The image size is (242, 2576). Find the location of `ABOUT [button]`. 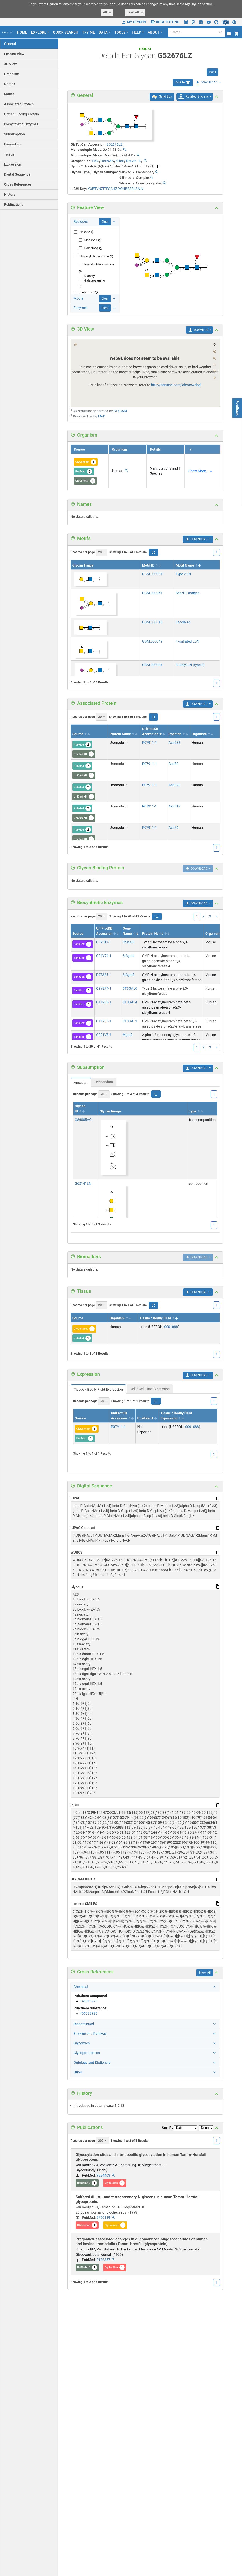

ABOUT [button] is located at coordinates (154, 32).